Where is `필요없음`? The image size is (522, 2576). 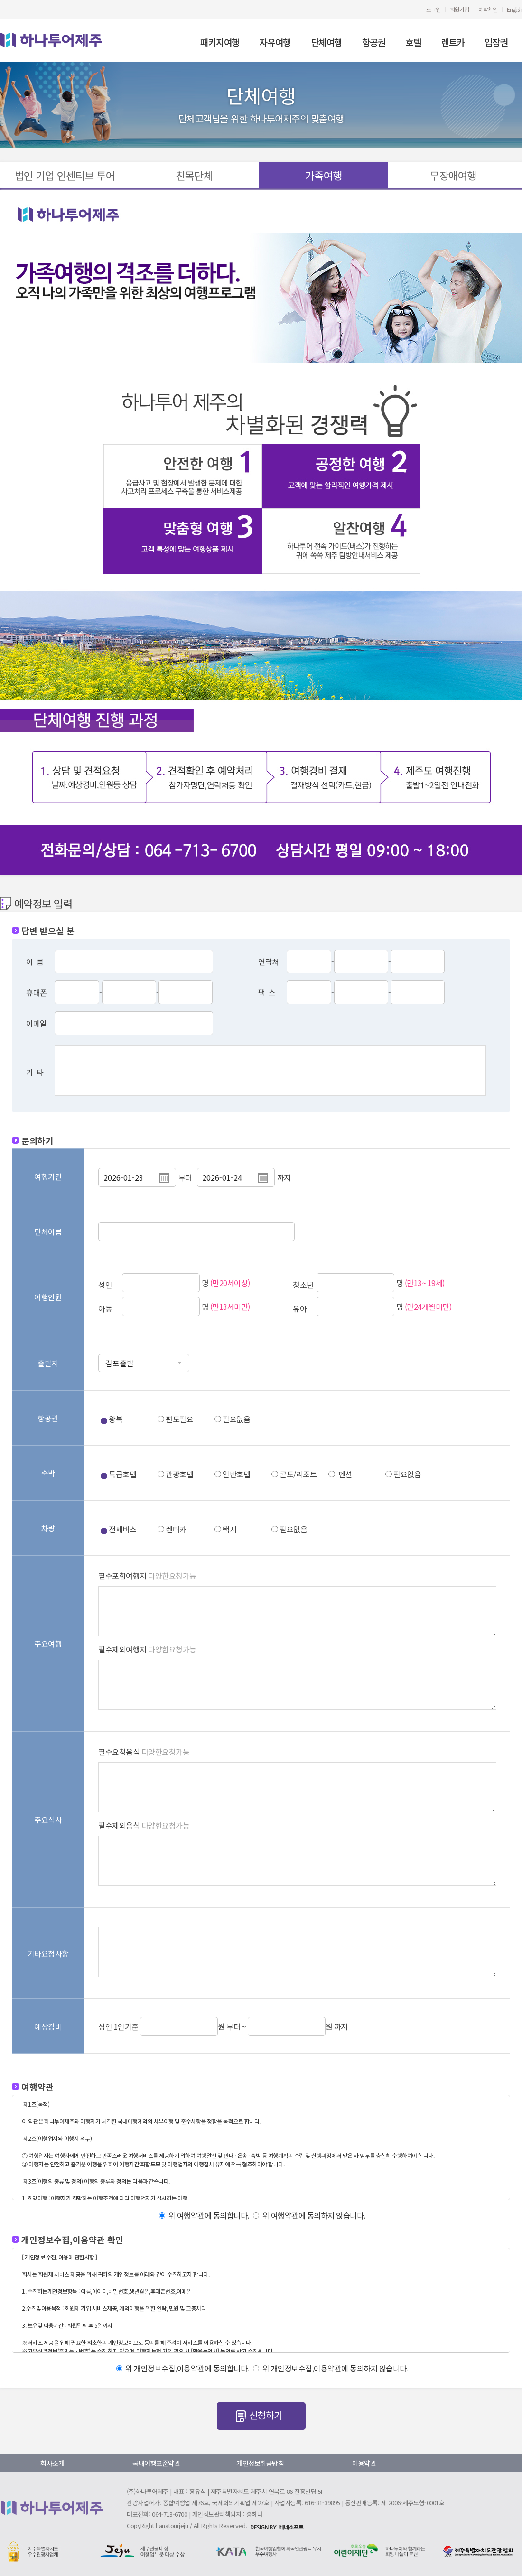 필요없음 is located at coordinates (236, 1419).